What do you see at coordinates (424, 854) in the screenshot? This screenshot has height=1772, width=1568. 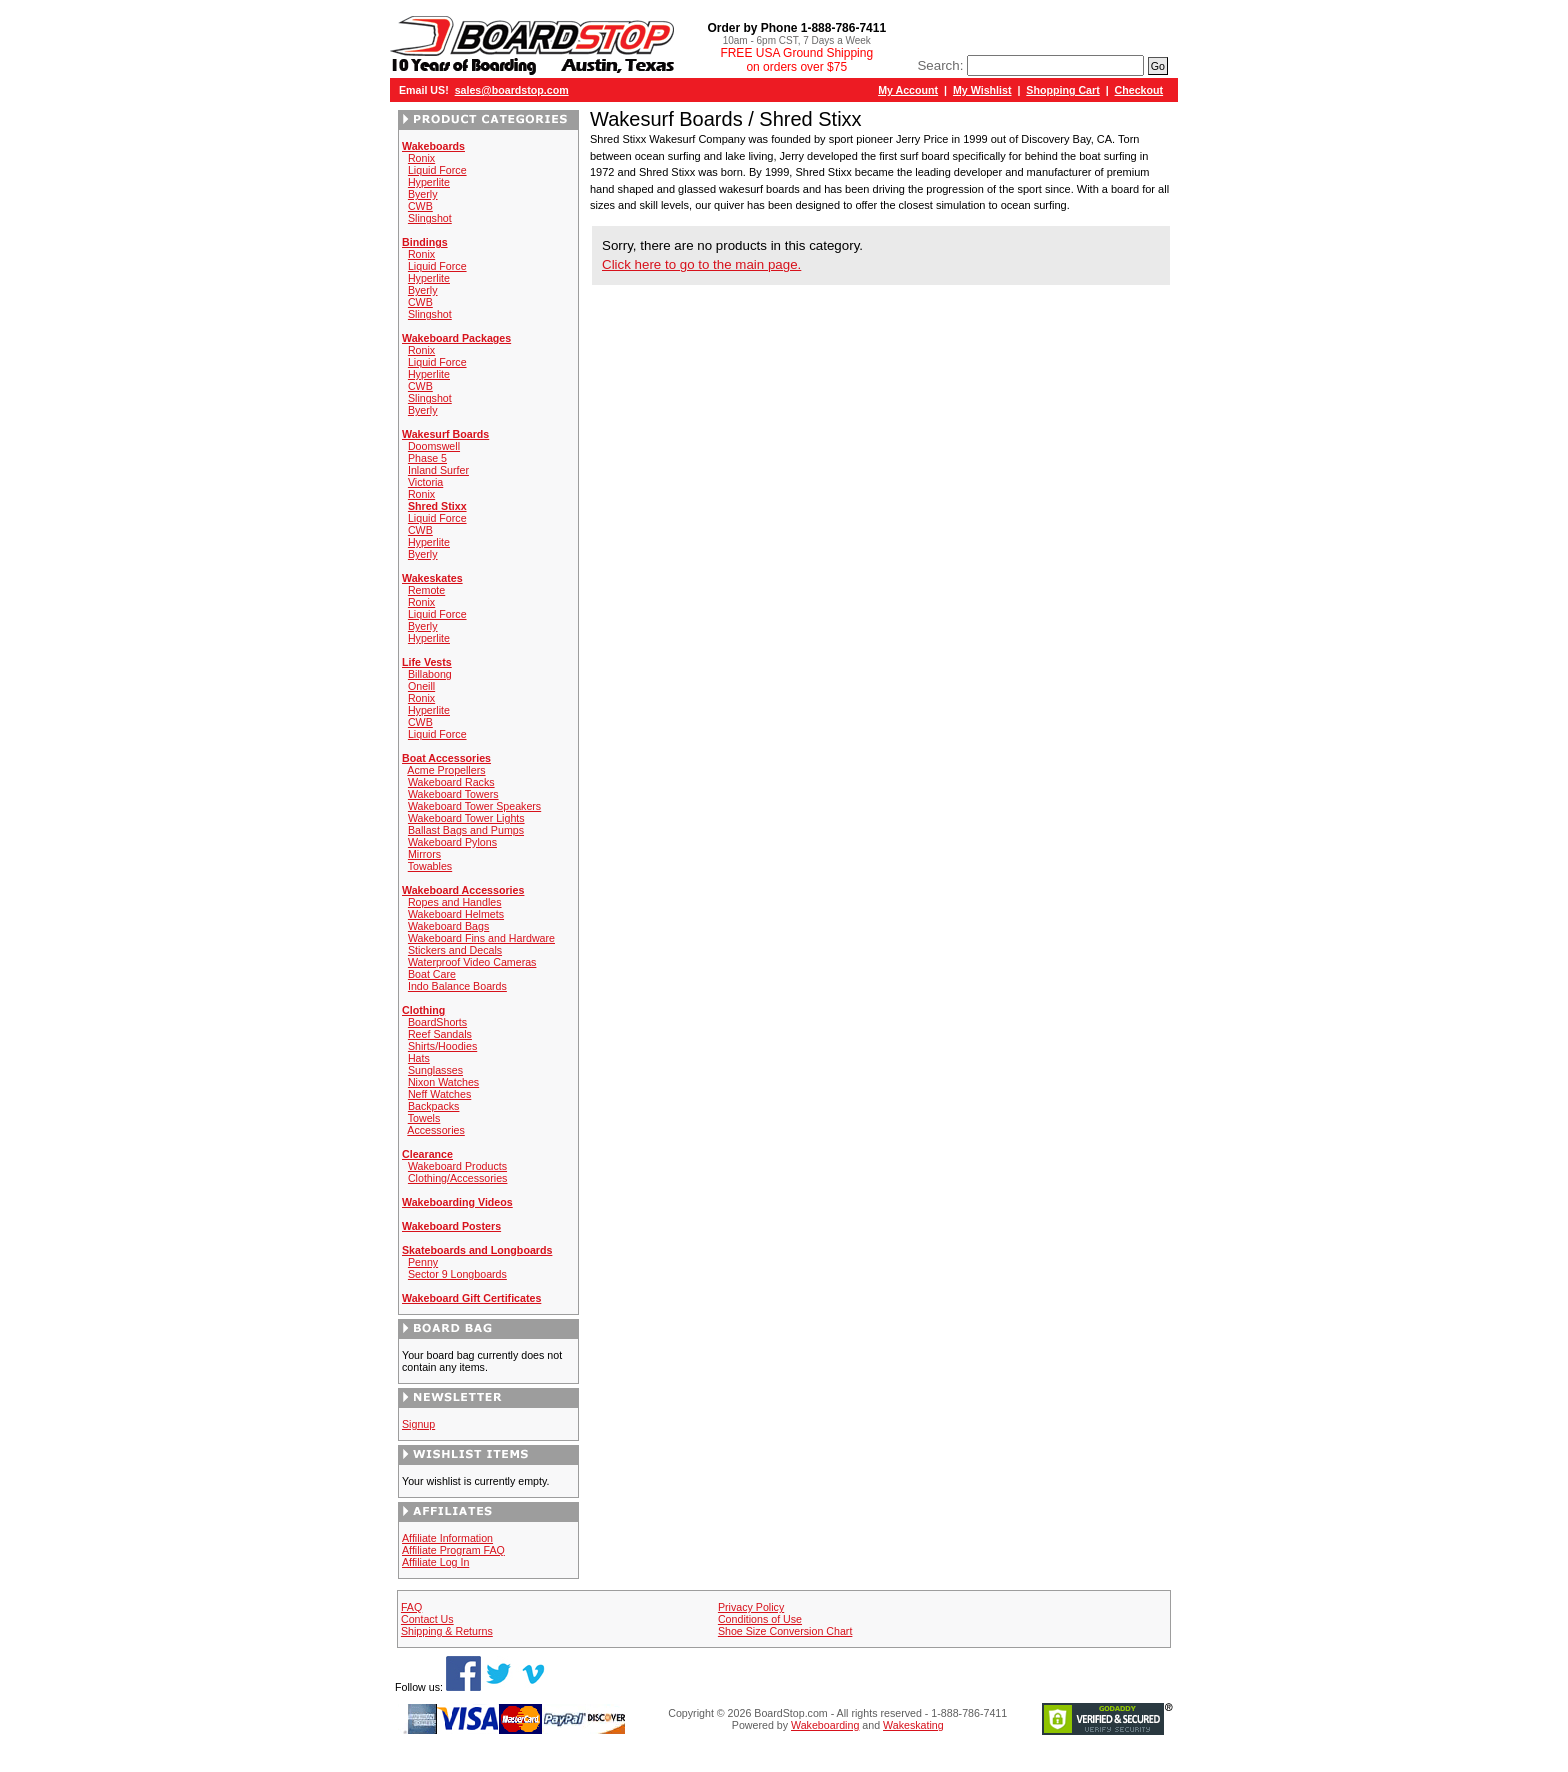 I see `Mirrors` at bounding box center [424, 854].